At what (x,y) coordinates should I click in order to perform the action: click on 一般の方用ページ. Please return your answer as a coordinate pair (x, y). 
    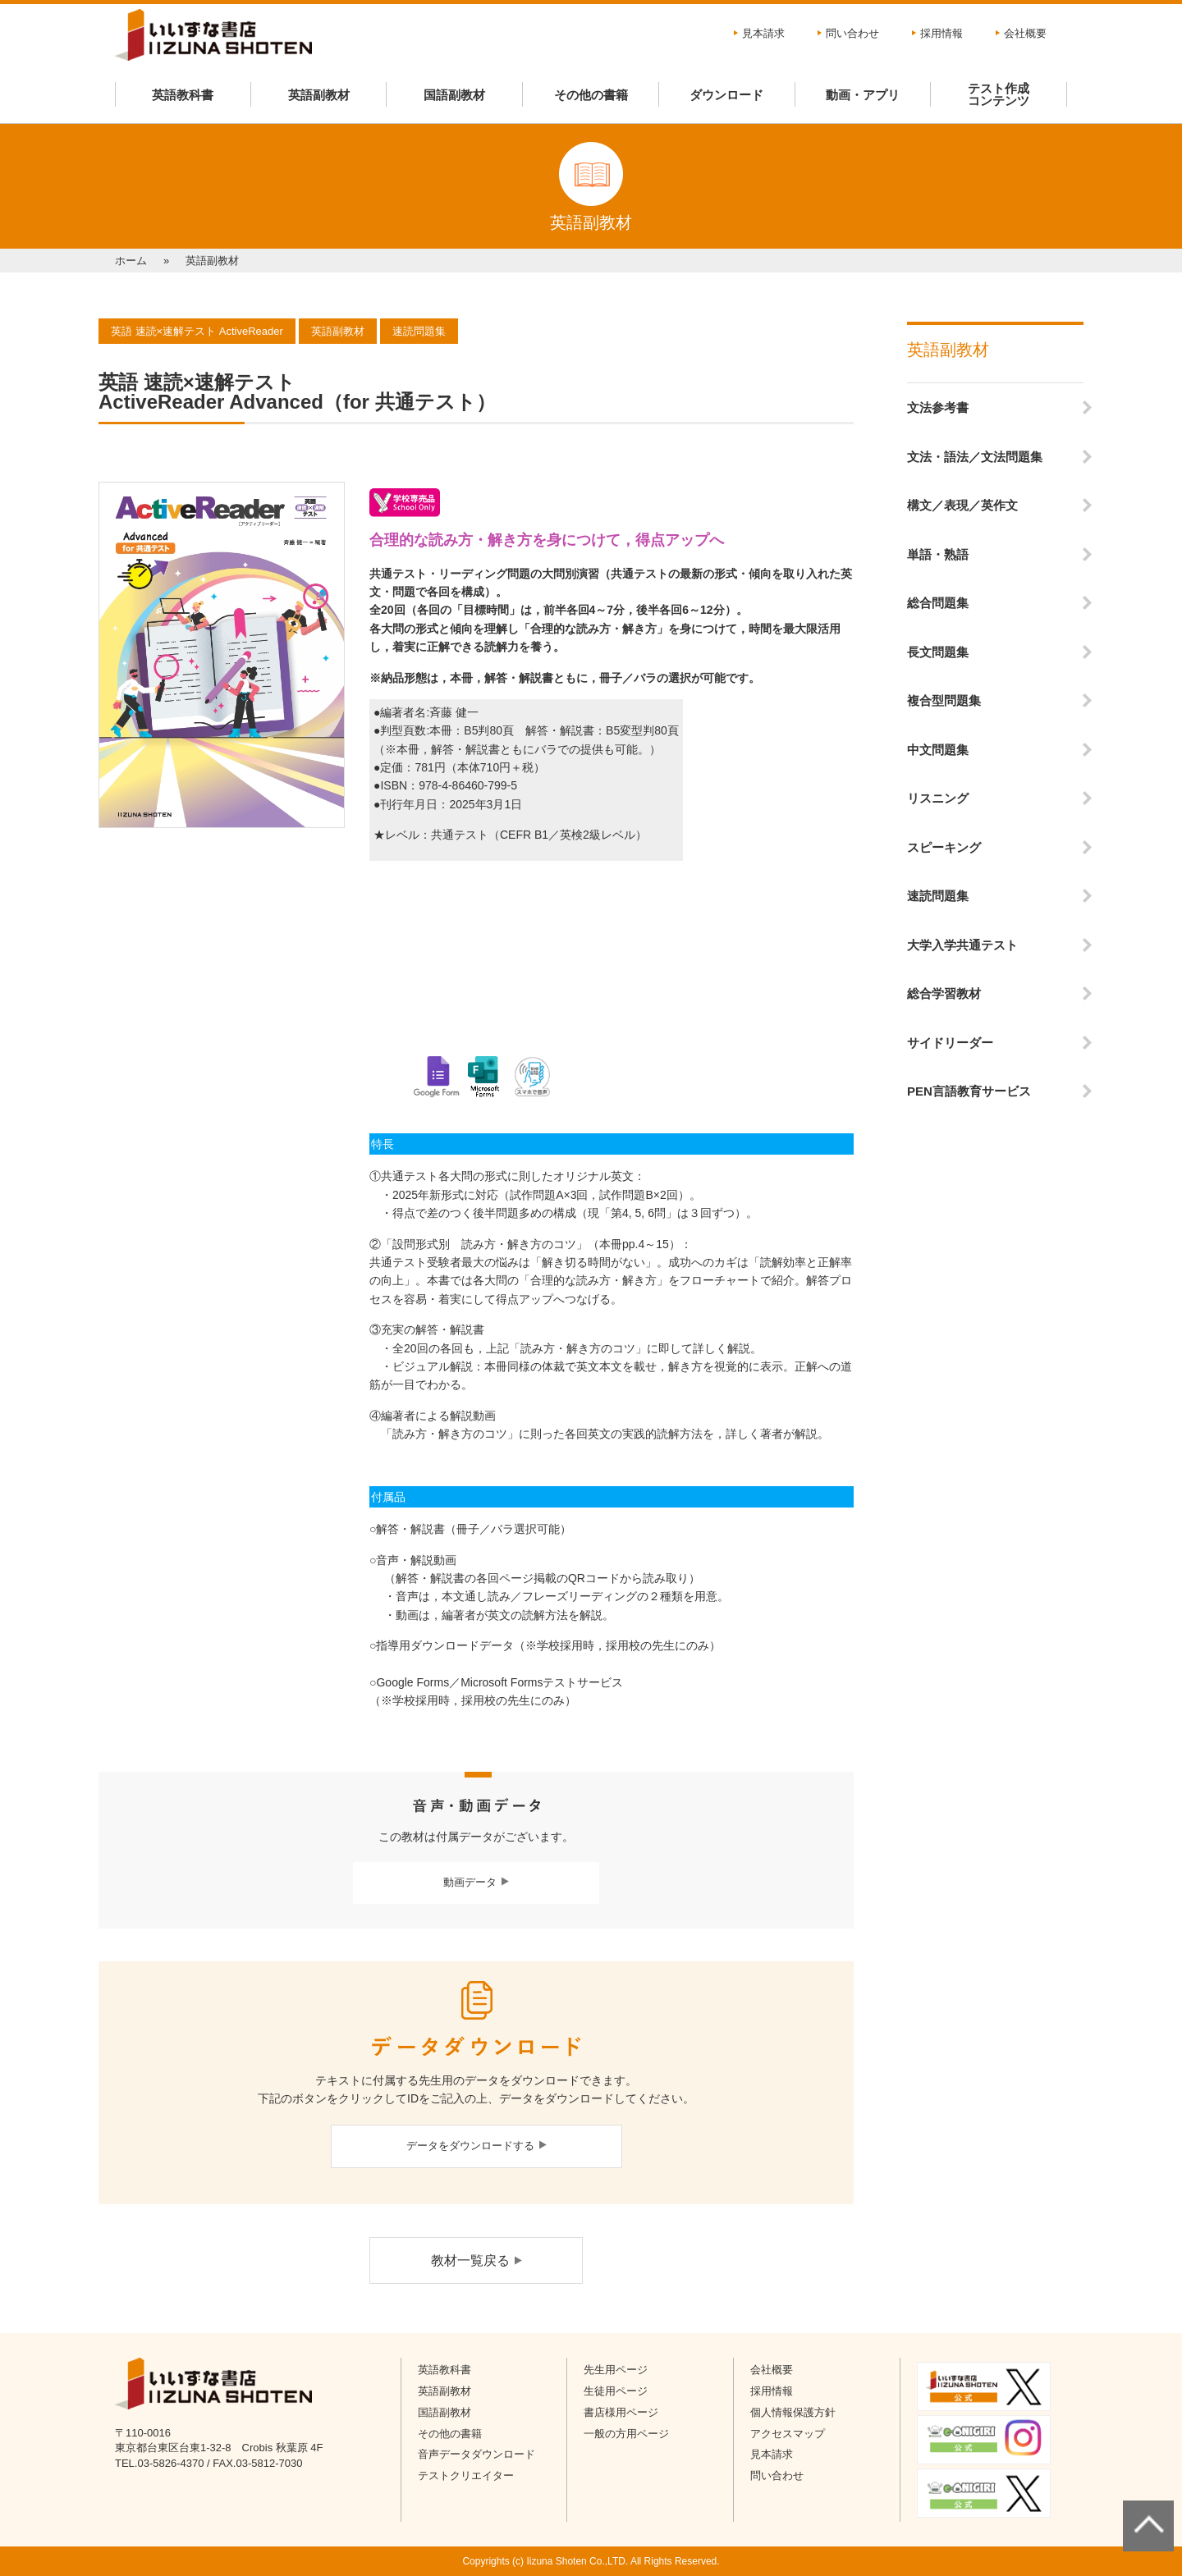
    Looking at the image, I should click on (626, 2433).